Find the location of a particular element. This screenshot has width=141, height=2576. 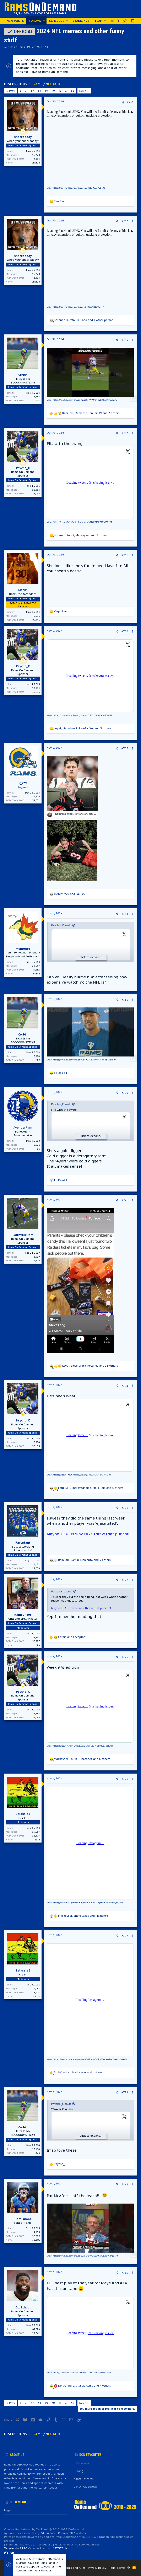

Home is located at coordinates (121, 2568).